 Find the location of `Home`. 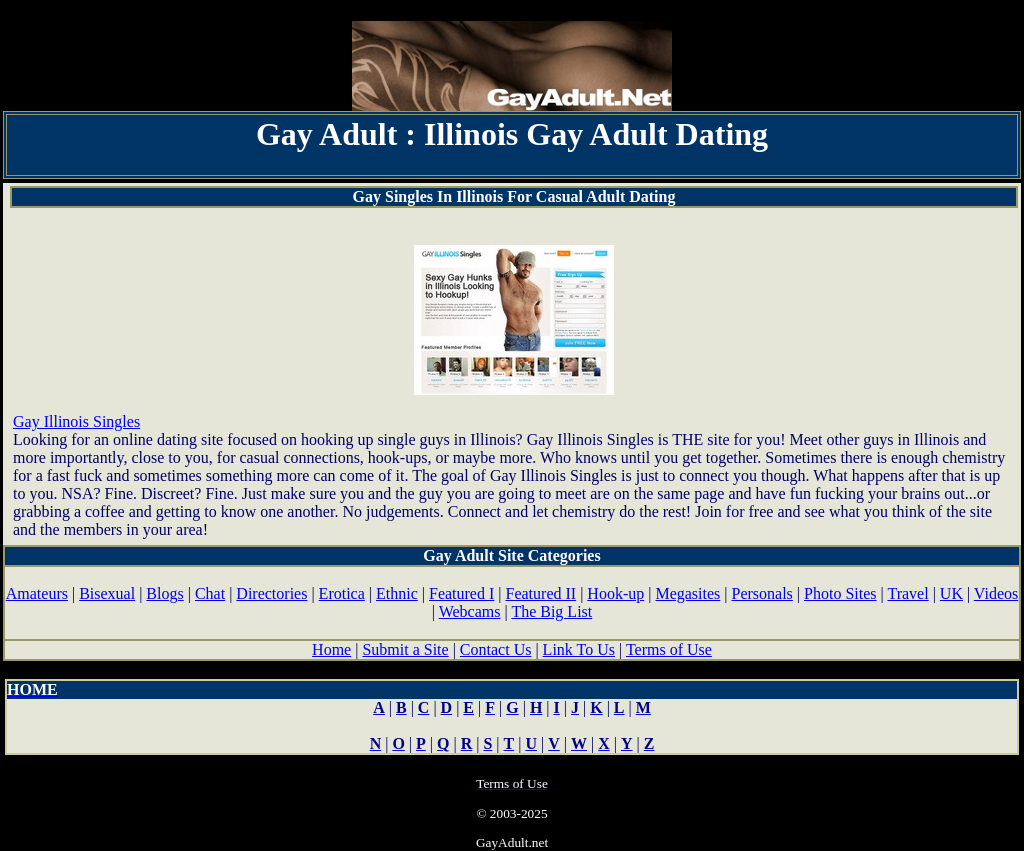

Home is located at coordinates (331, 649).